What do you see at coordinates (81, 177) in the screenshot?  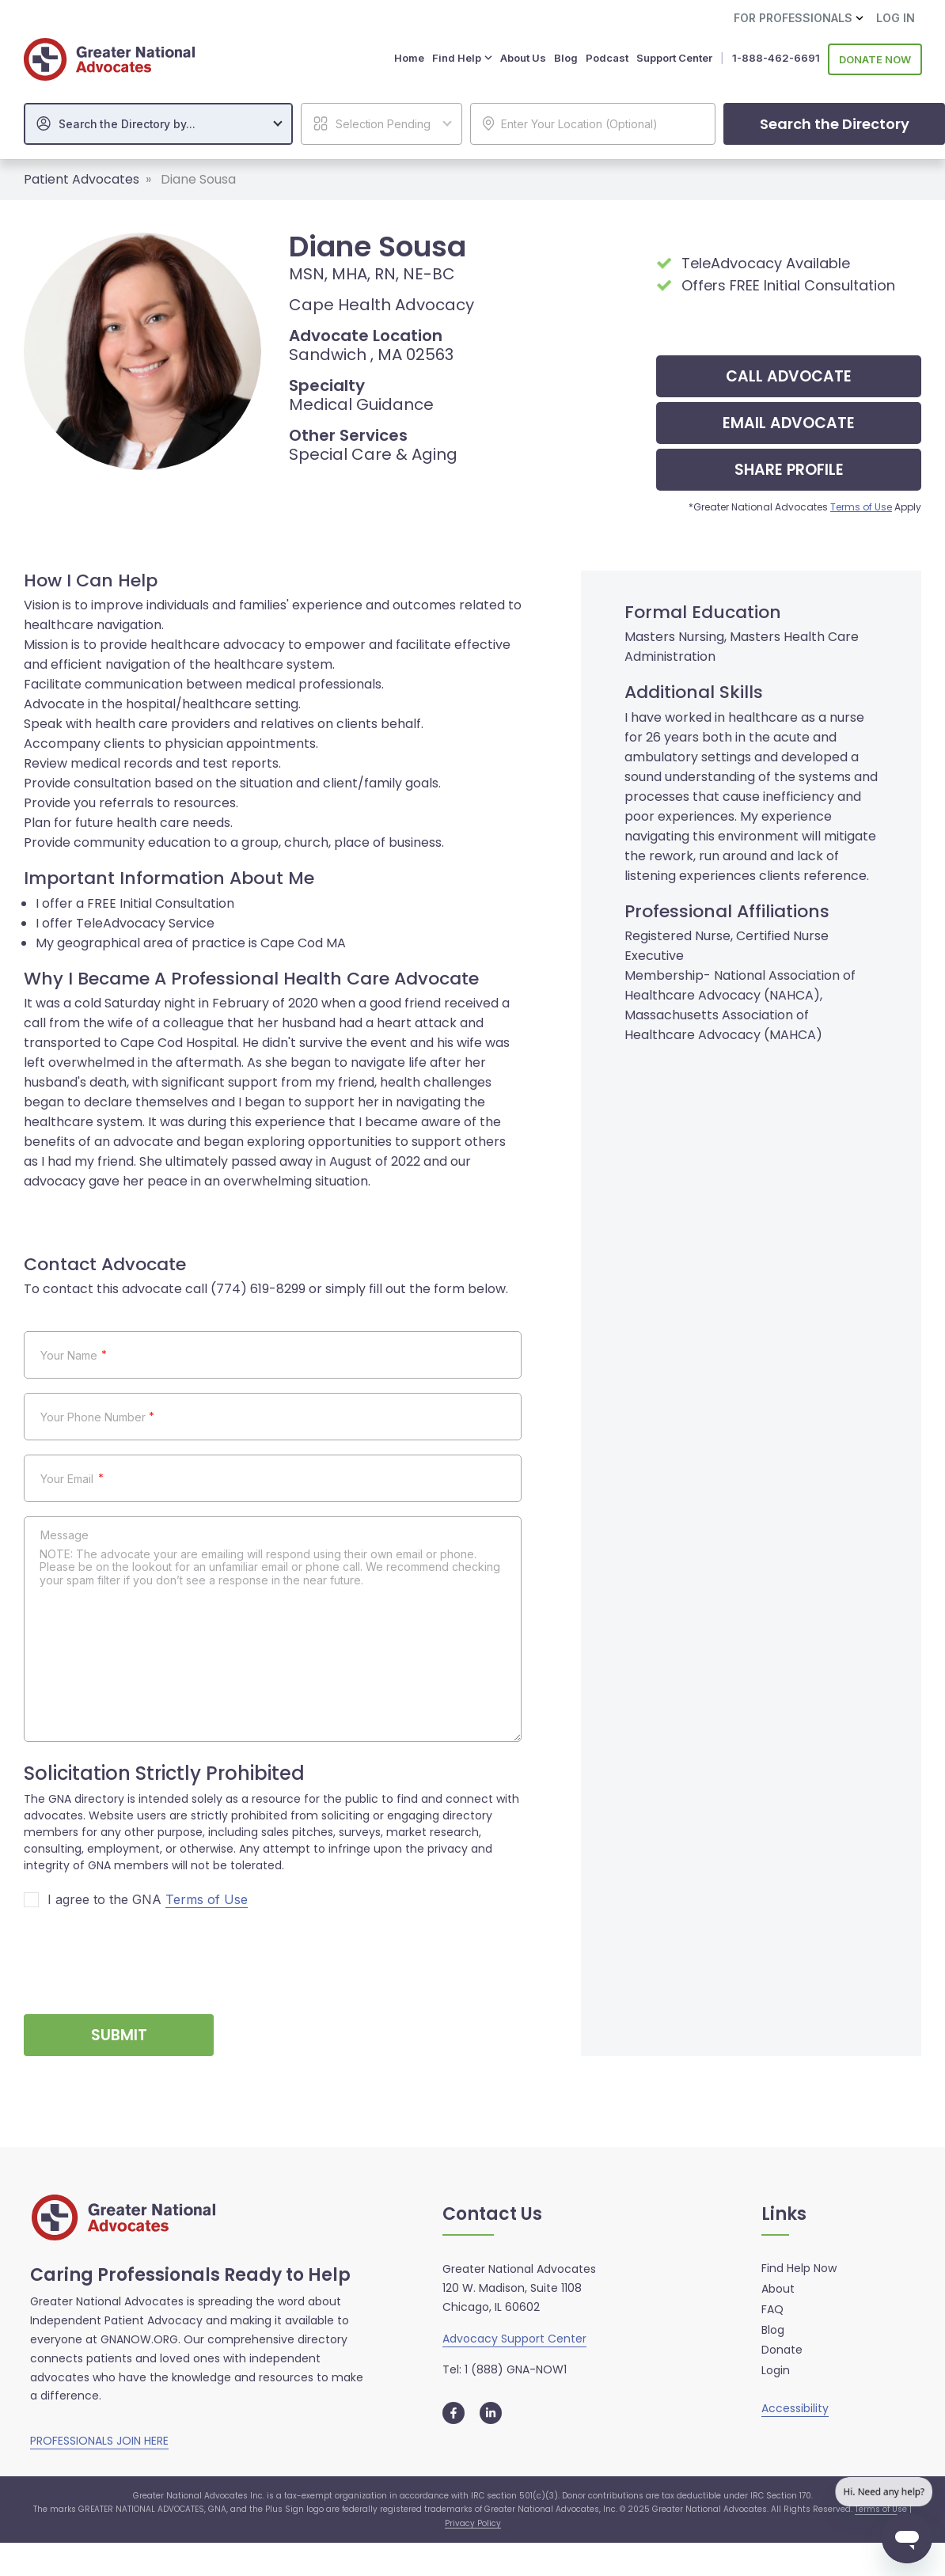 I see `Patient Advocates` at bounding box center [81, 177].